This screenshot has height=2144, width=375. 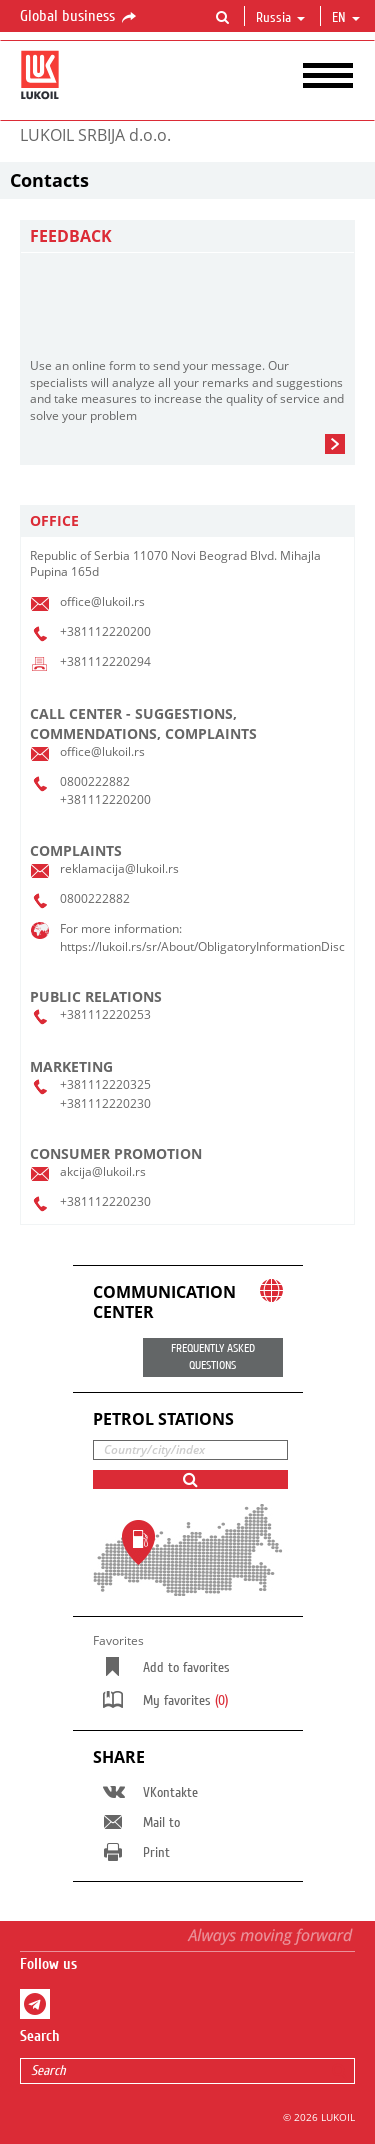 I want to click on 0800222882, so click(x=95, y=781).